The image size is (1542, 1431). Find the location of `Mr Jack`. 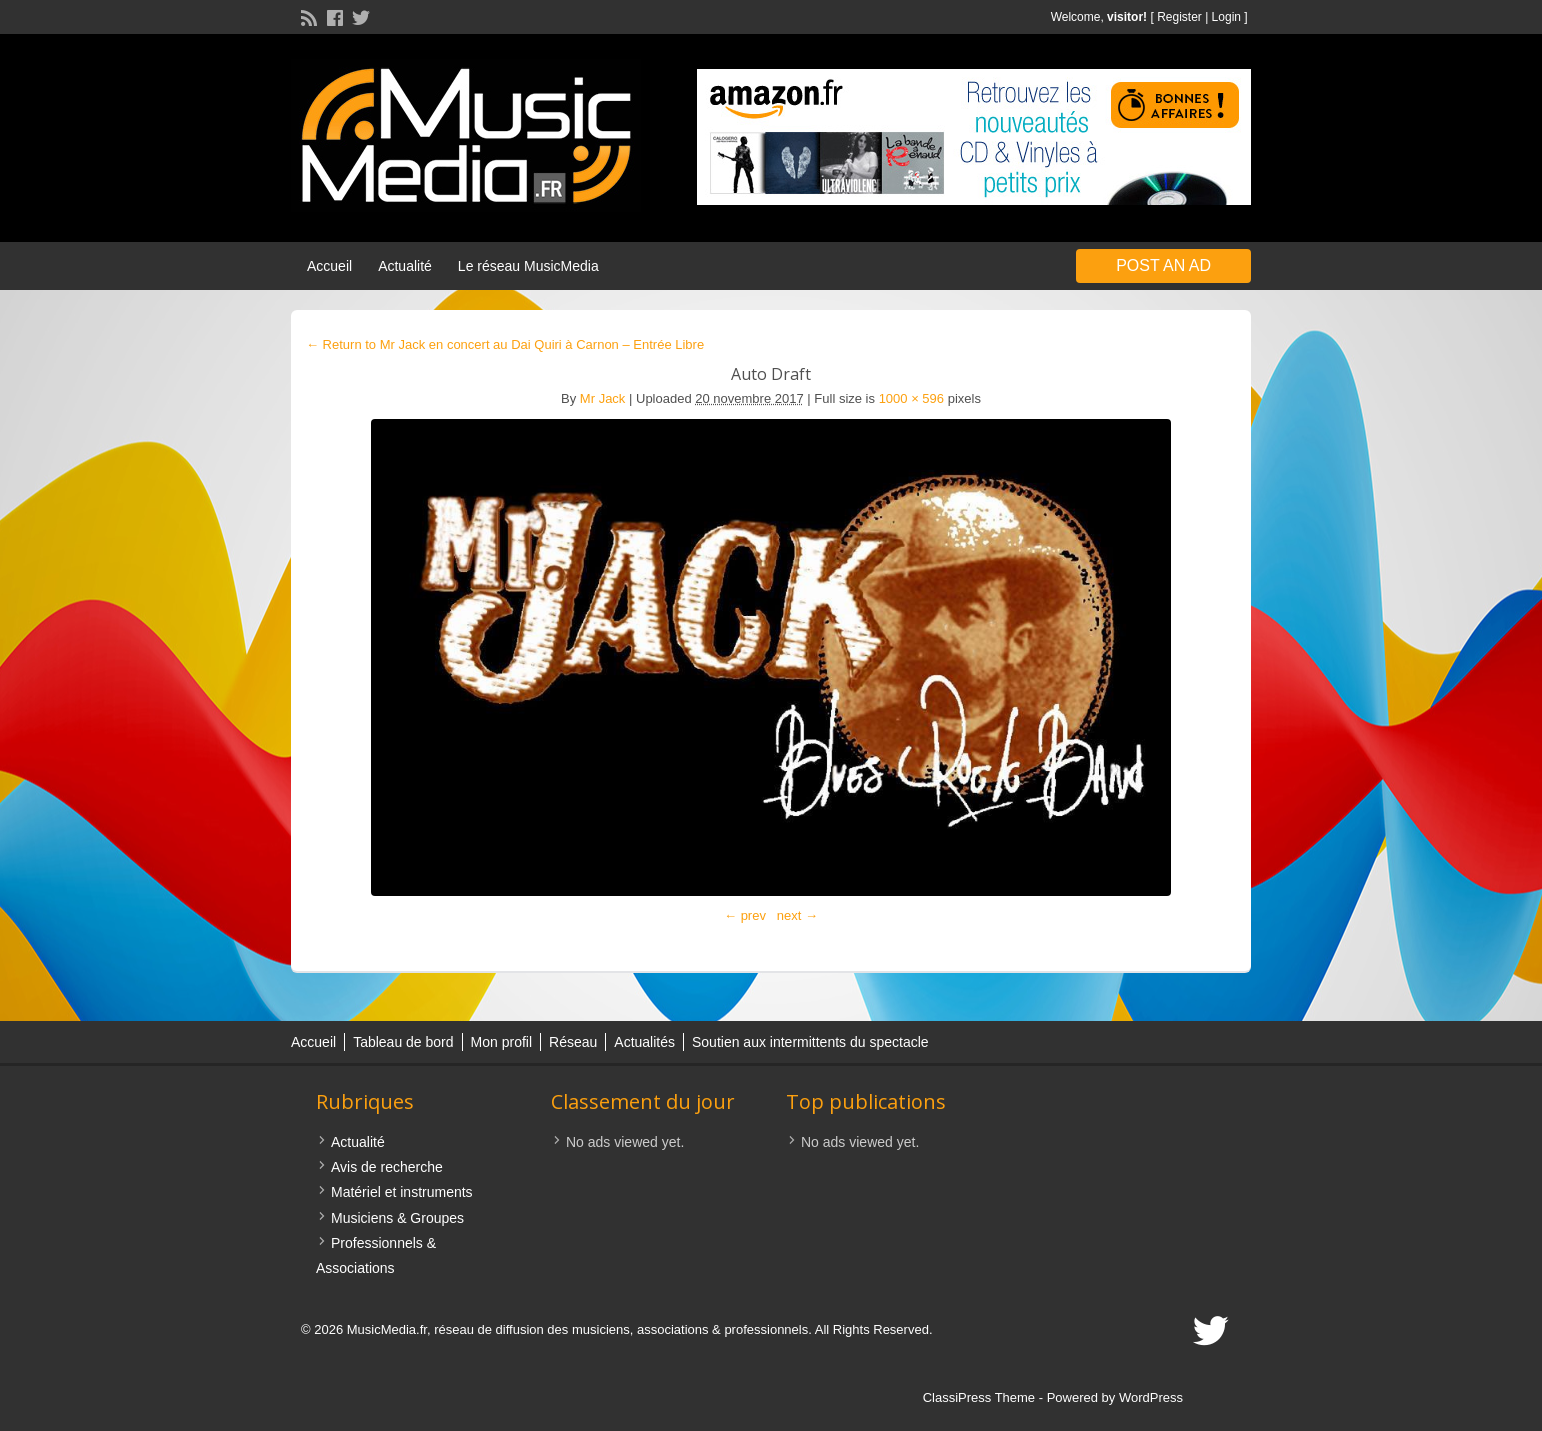

Mr Jack is located at coordinates (603, 398).